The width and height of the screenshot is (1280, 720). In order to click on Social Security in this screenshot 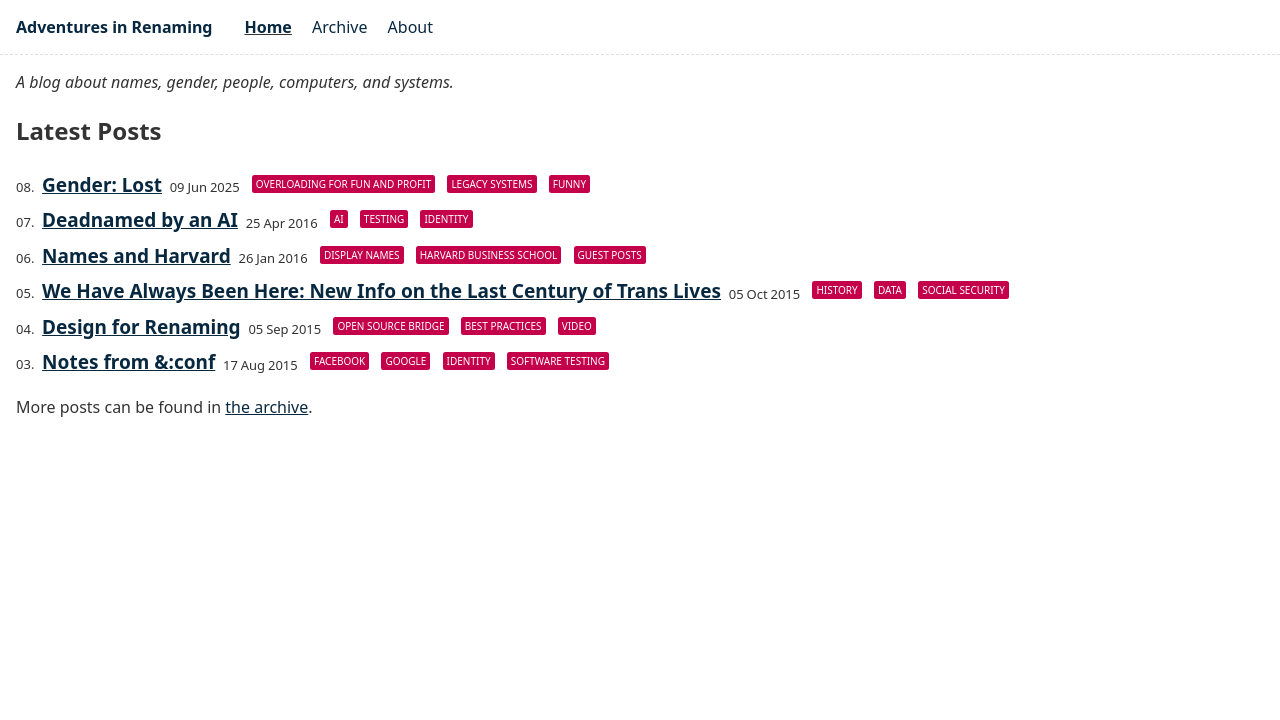, I will do `click(963, 290)`.